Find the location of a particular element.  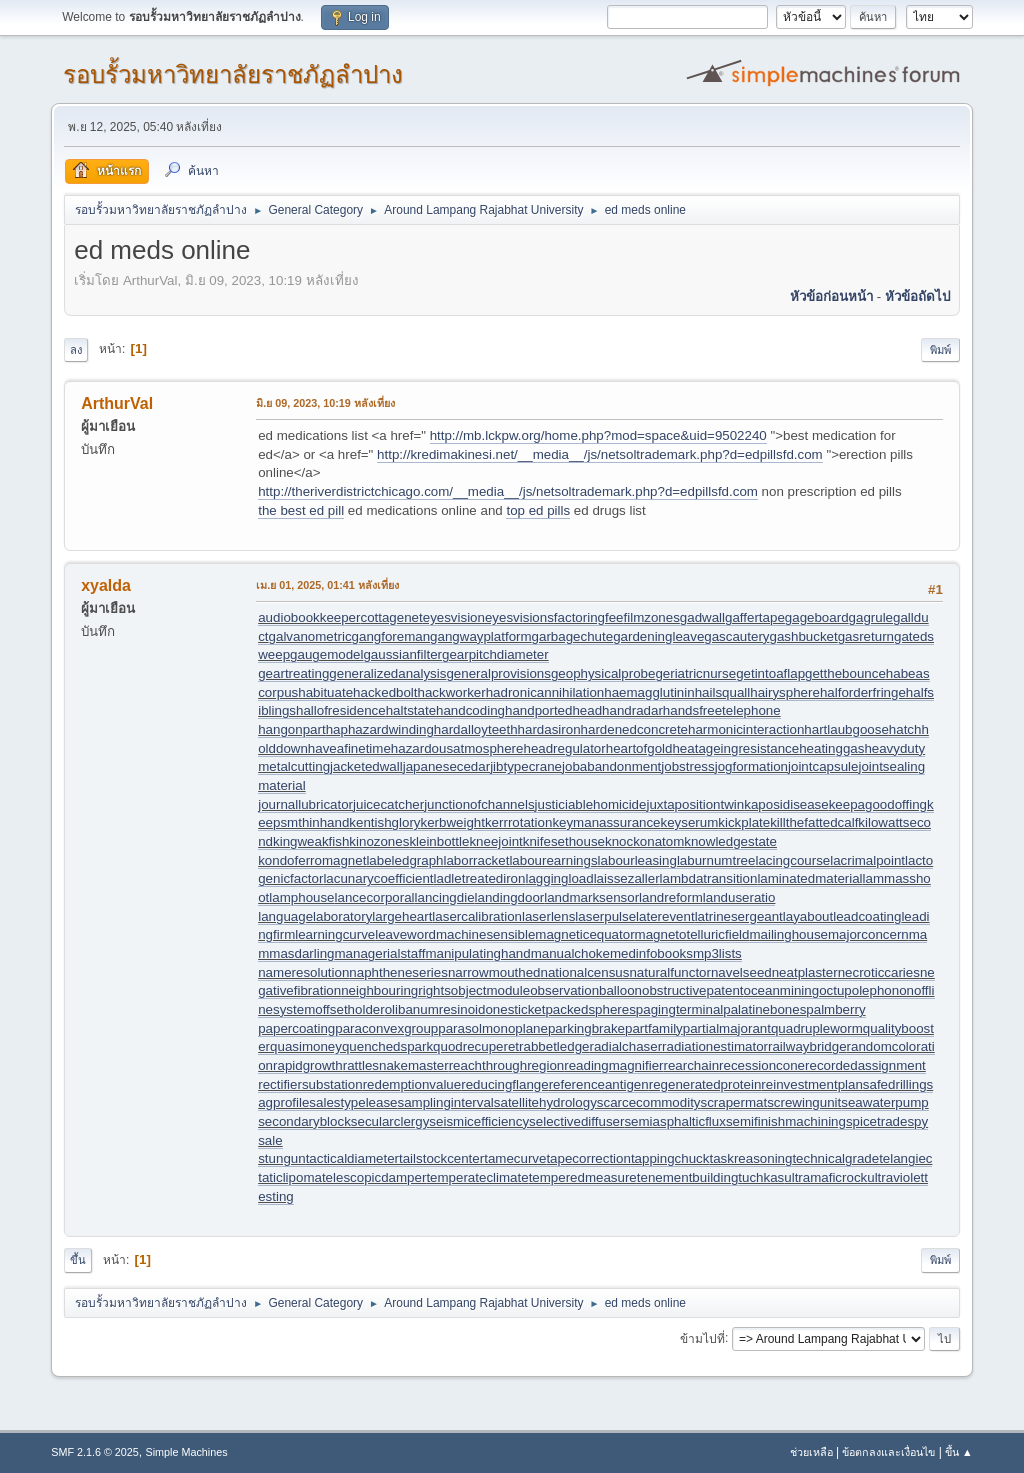

satellitehydrology is located at coordinates (545, 1102).